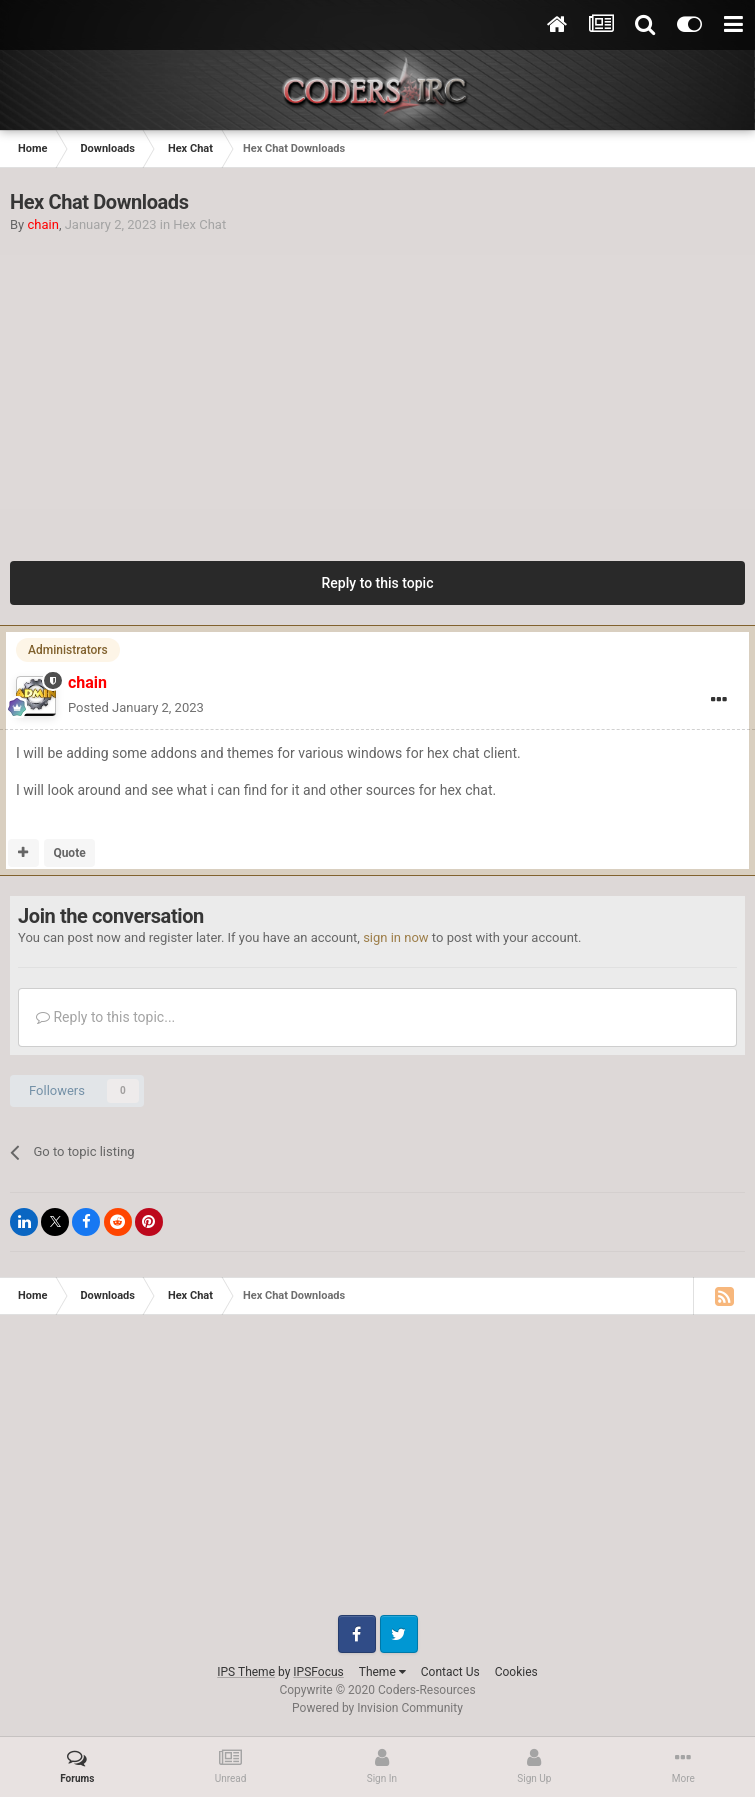  What do you see at coordinates (382, 1672) in the screenshot?
I see `Theme` at bounding box center [382, 1672].